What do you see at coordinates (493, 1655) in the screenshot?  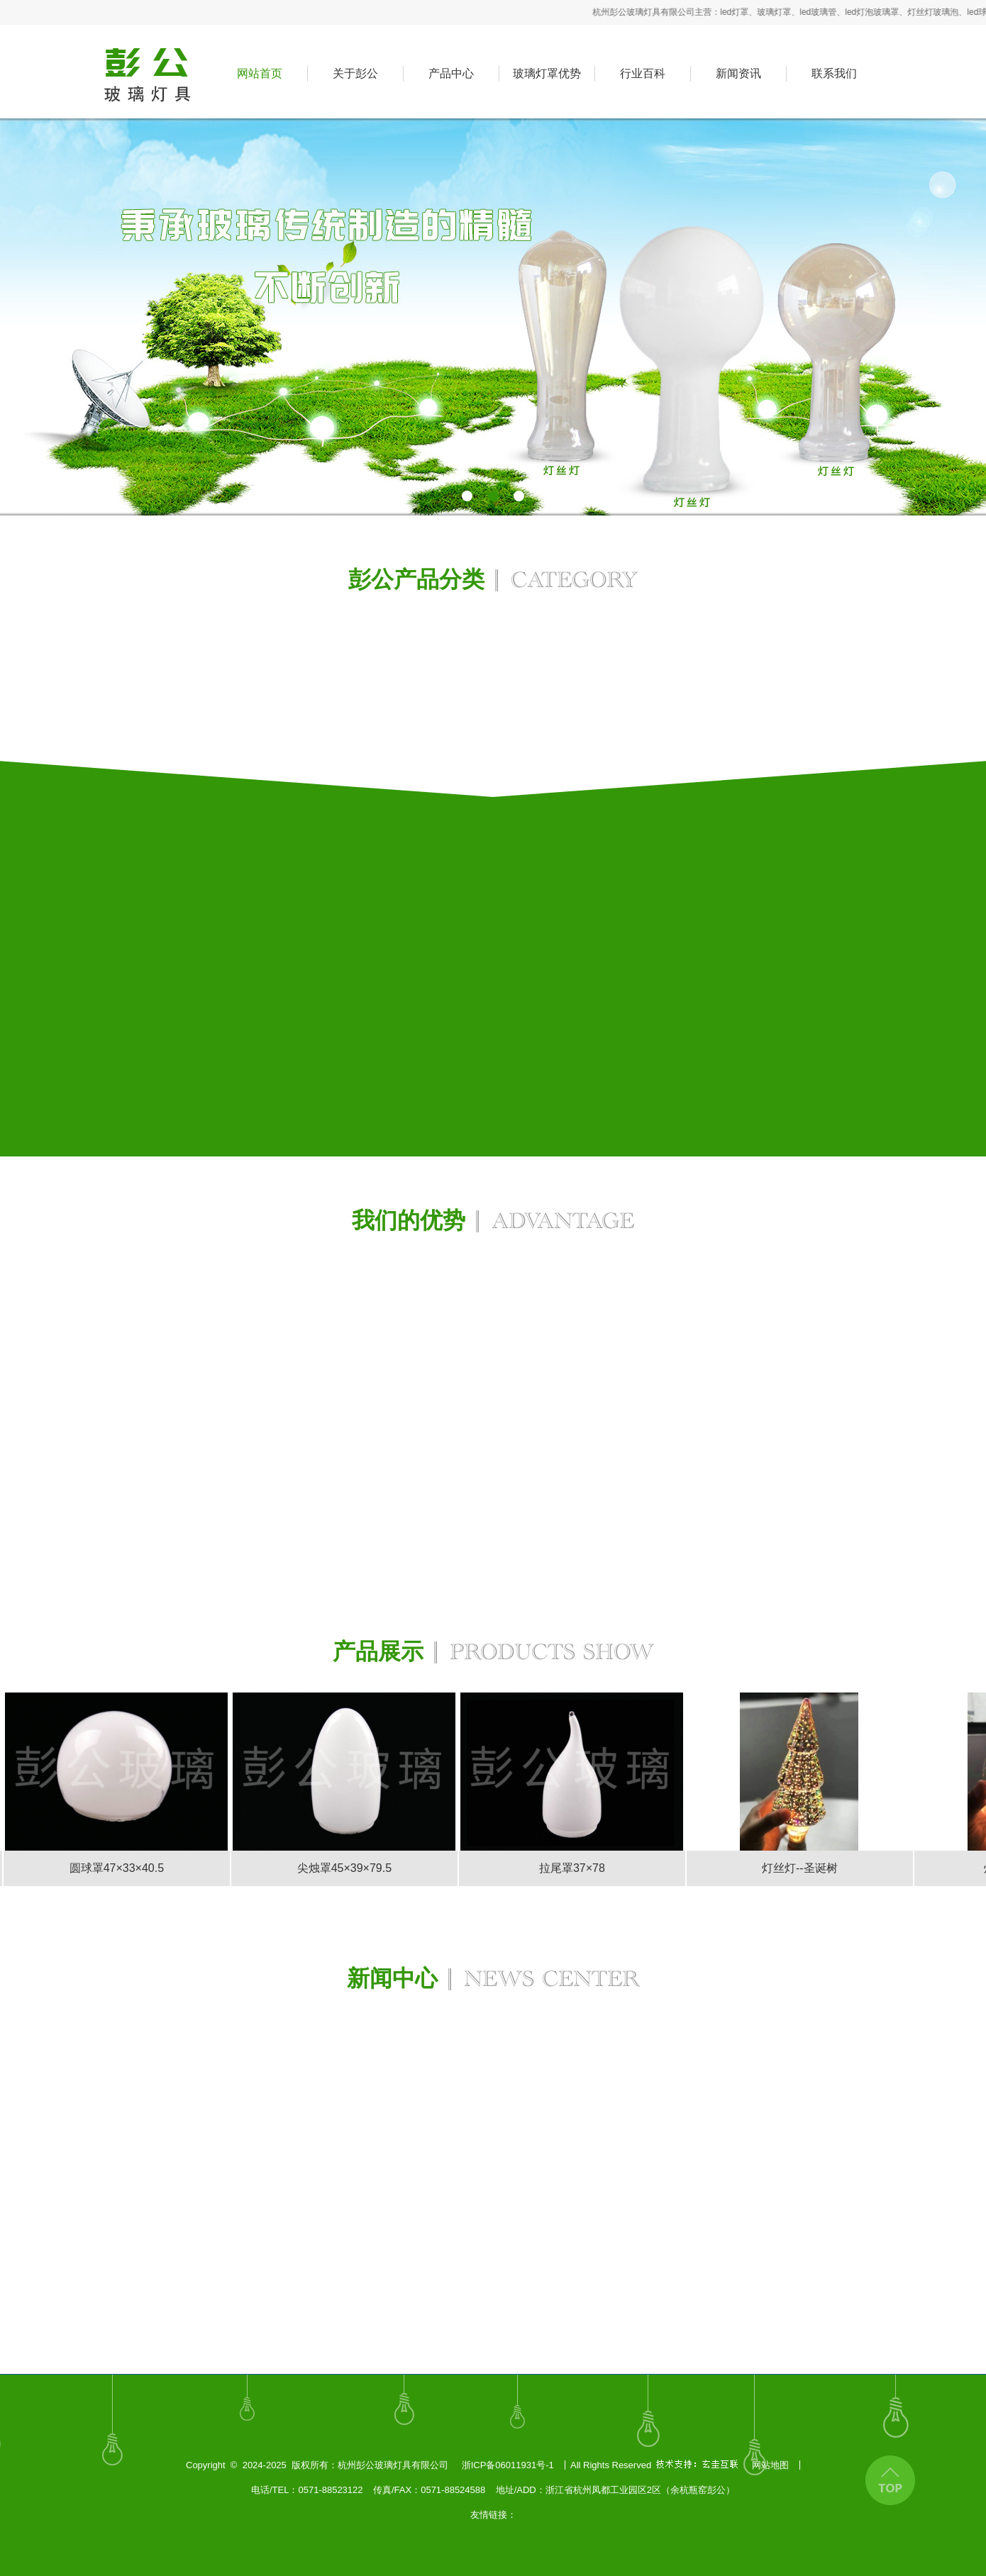 I see `产品展示` at bounding box center [493, 1655].